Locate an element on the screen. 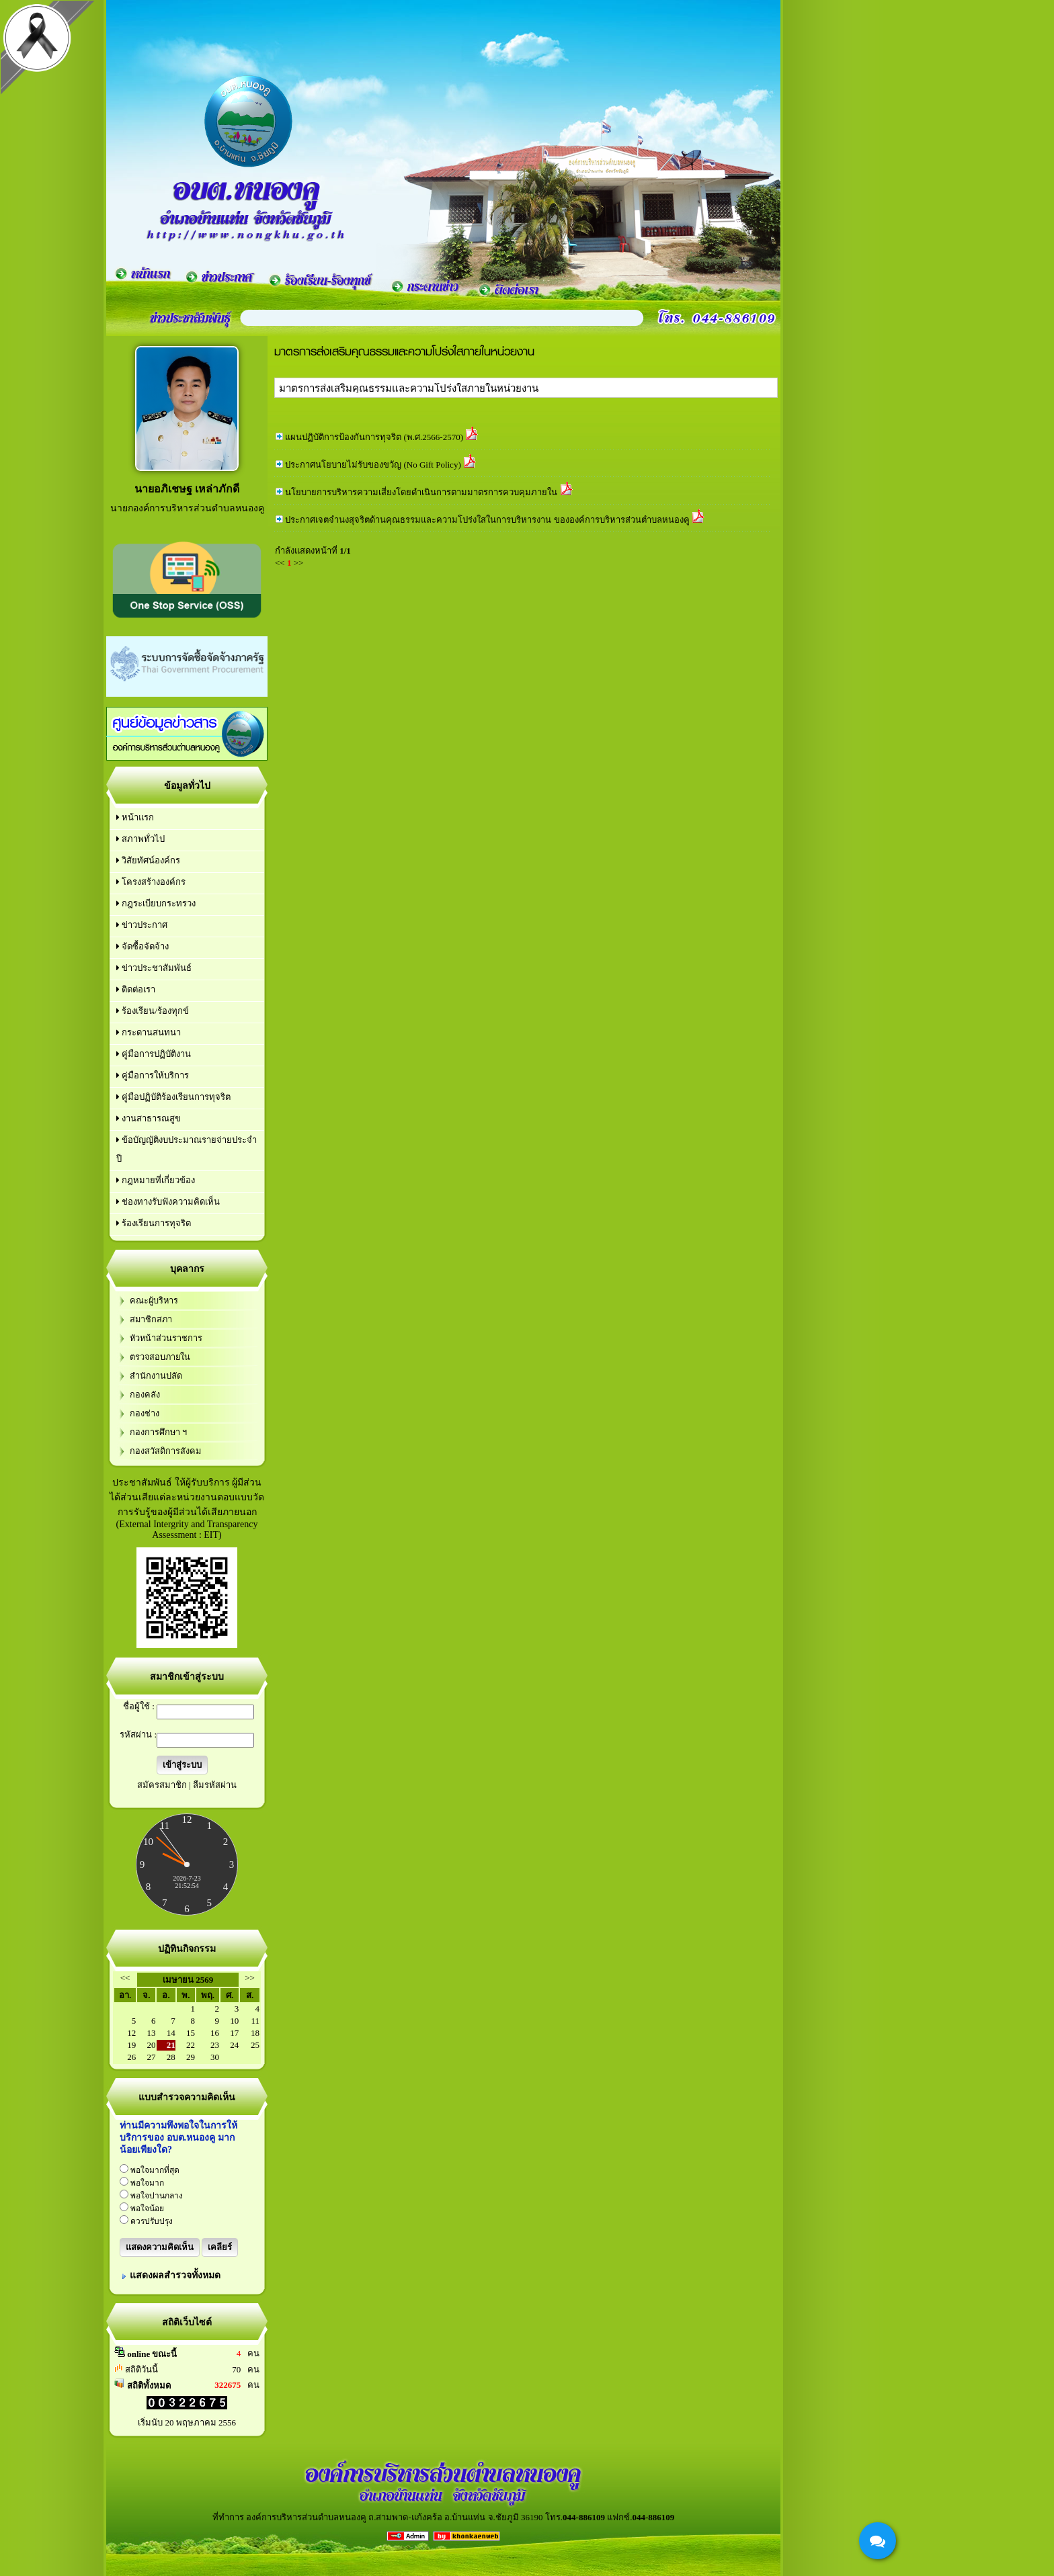 This screenshot has width=1054, height=2576. ติดต่อเรา is located at coordinates (135, 989).